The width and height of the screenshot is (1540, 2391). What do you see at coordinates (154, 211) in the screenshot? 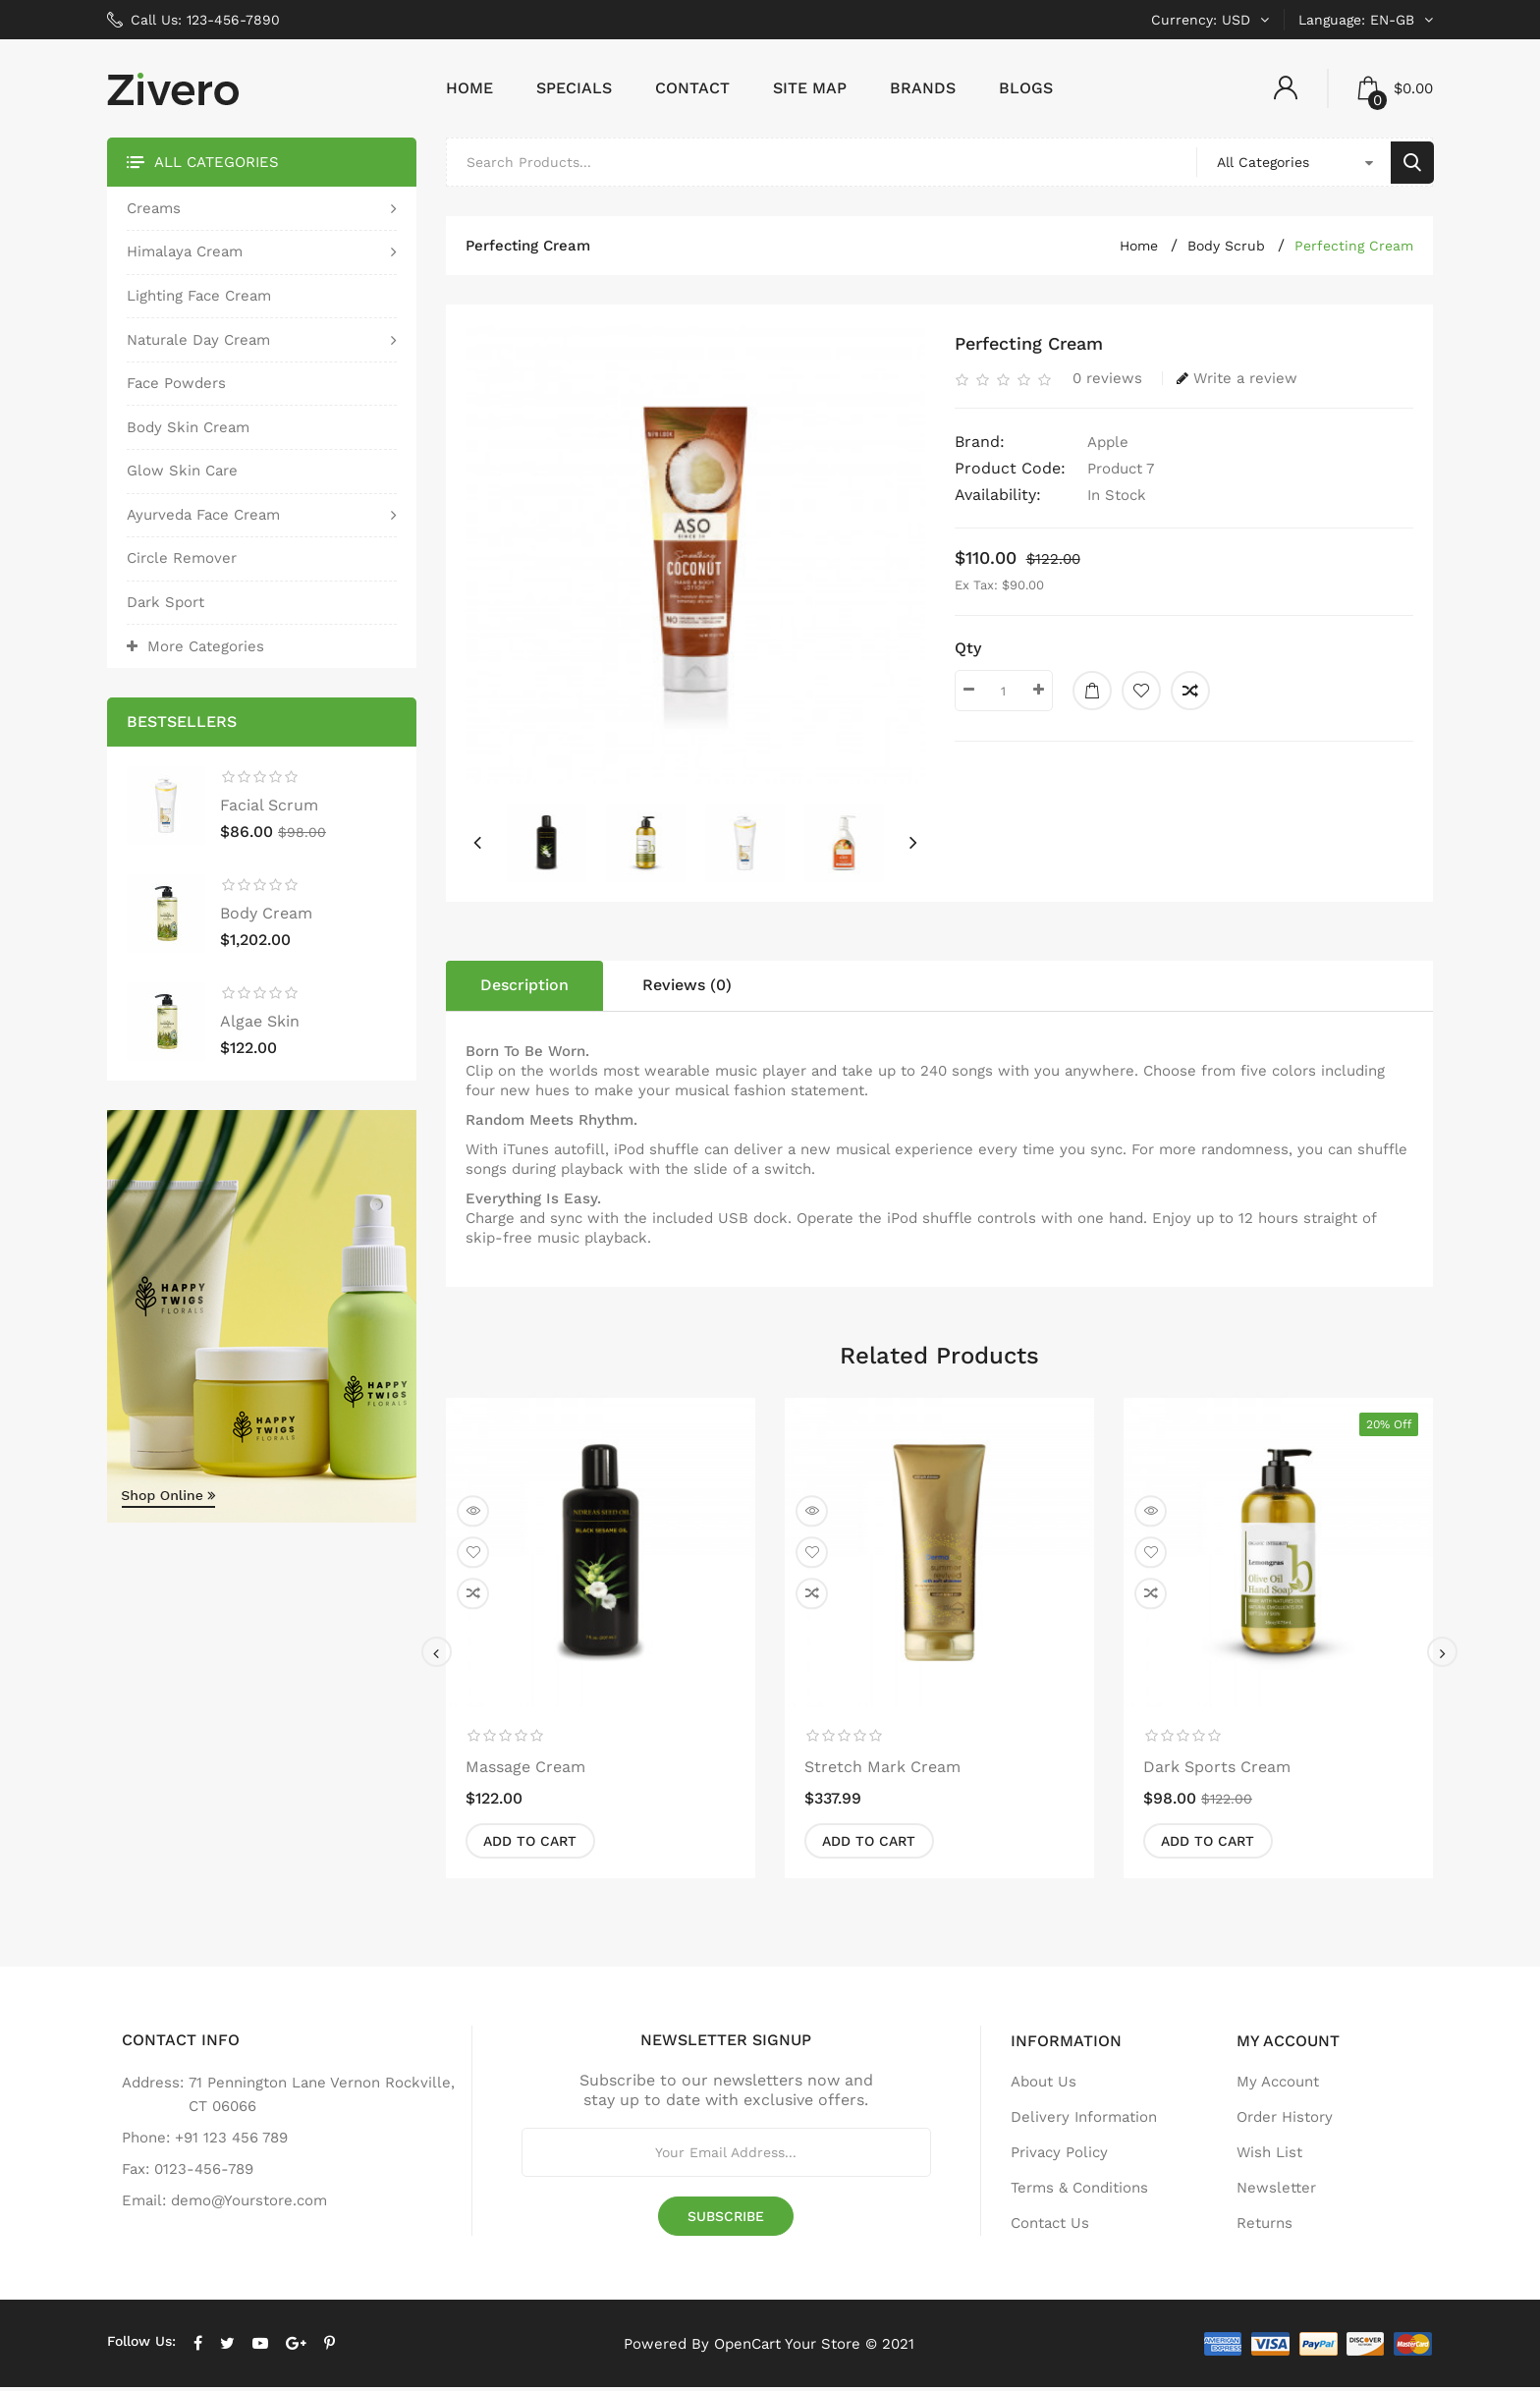
I see `Creams` at bounding box center [154, 211].